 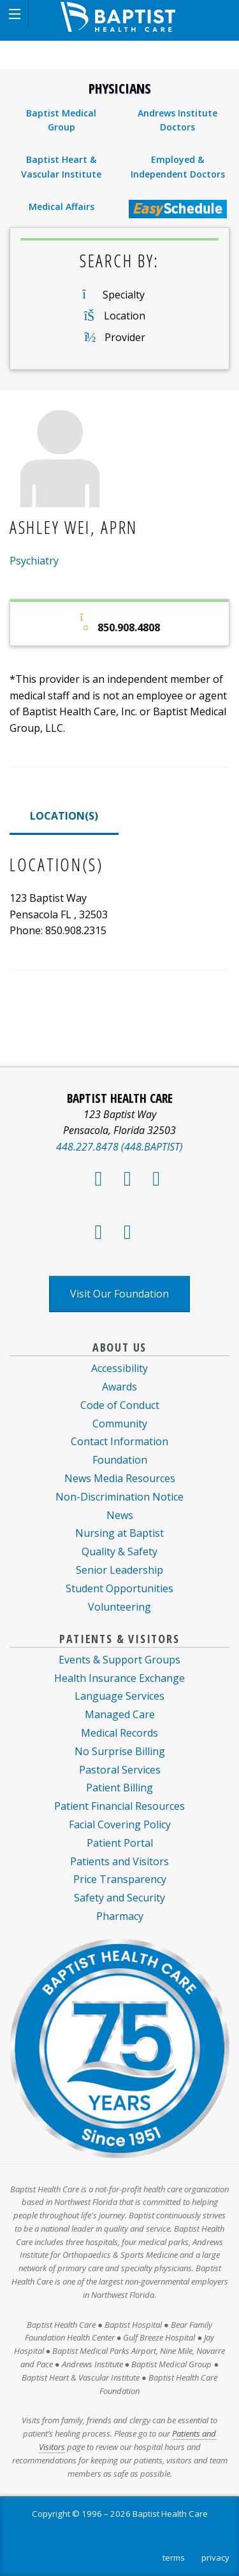 What do you see at coordinates (119, 1424) in the screenshot?
I see `Community` at bounding box center [119, 1424].